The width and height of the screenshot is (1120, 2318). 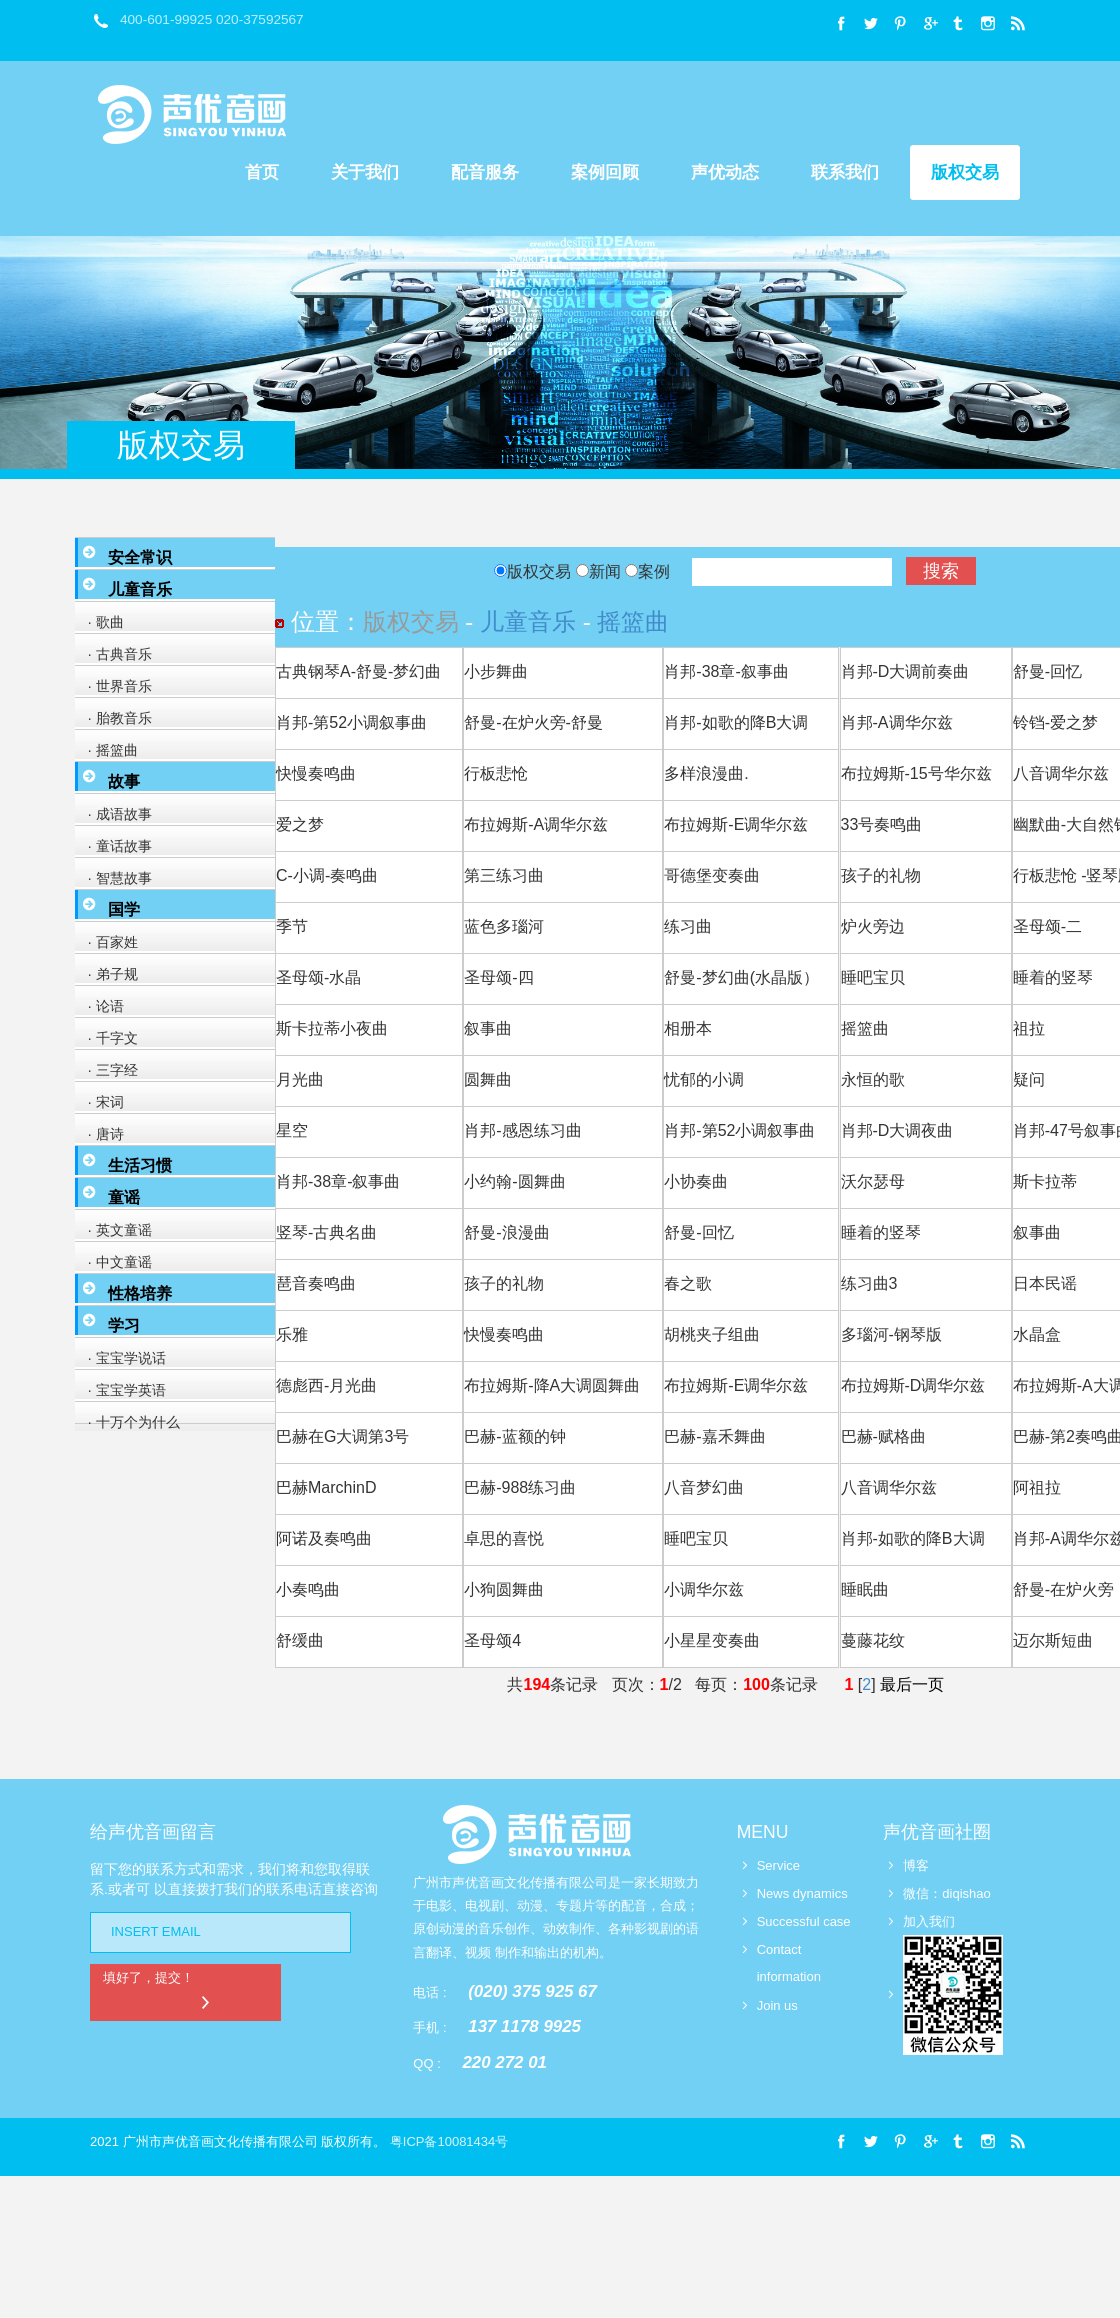 What do you see at coordinates (102, 1134) in the screenshot?
I see `· 唐诗` at bounding box center [102, 1134].